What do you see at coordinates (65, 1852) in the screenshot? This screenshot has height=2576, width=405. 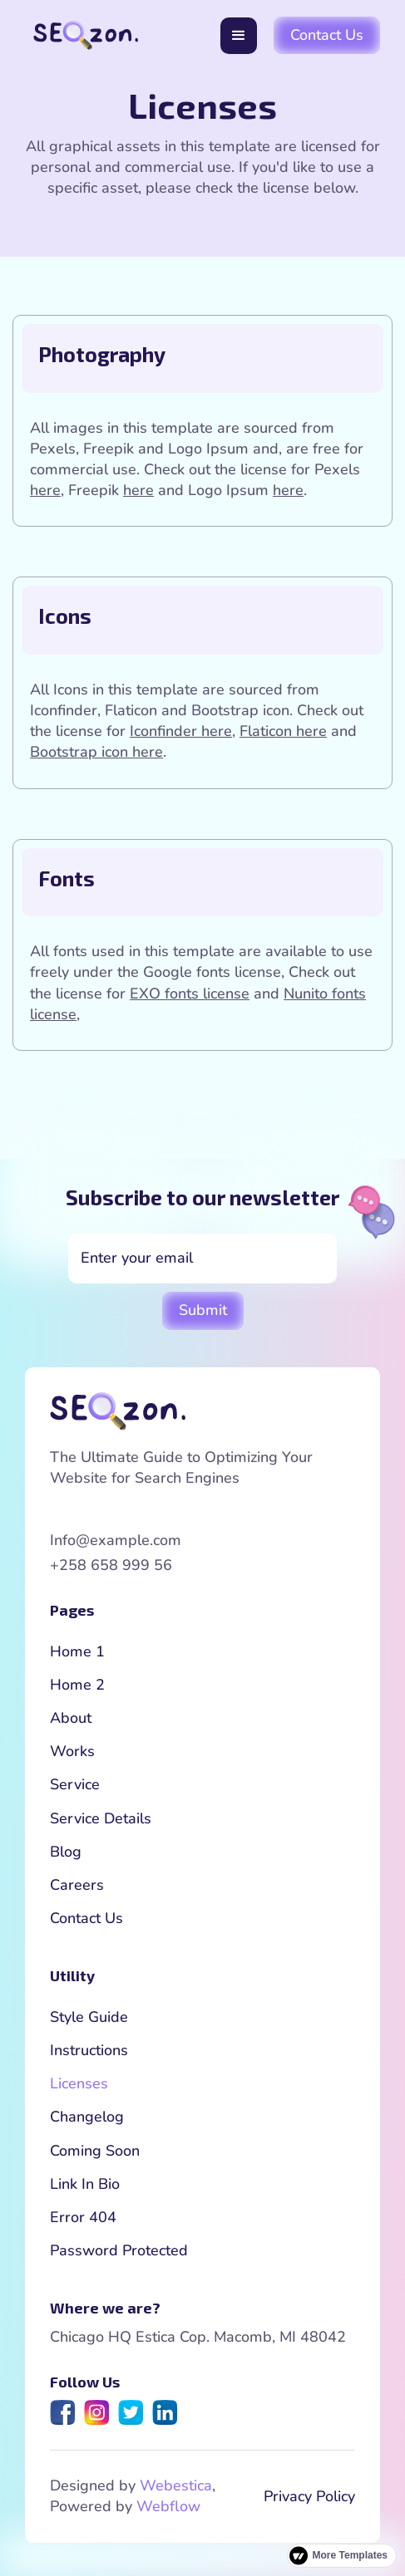 I see `Blog` at bounding box center [65, 1852].